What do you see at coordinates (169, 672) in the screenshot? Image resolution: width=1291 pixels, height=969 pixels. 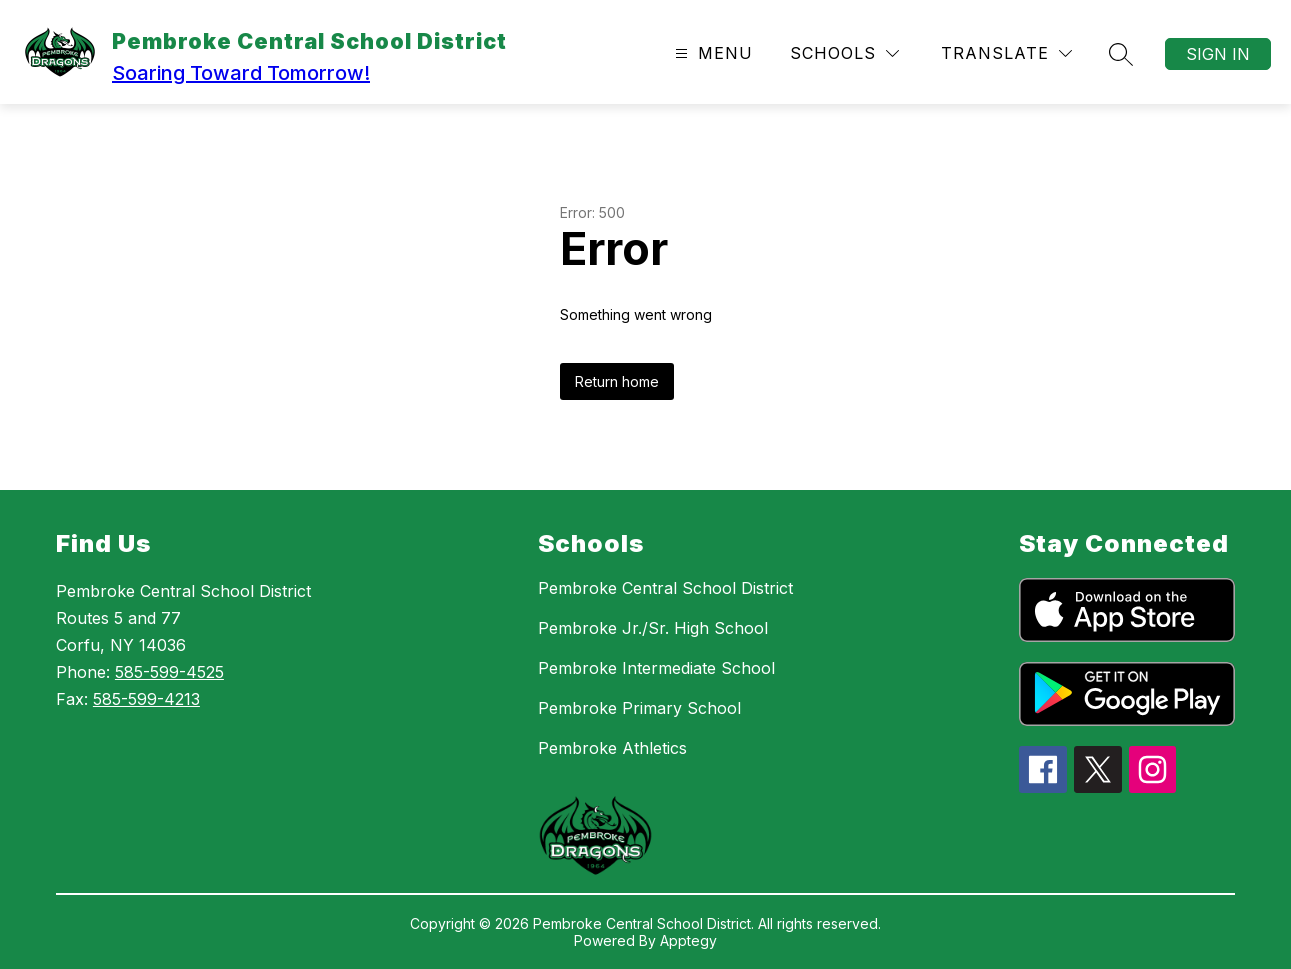 I see `585-599-4525` at bounding box center [169, 672].